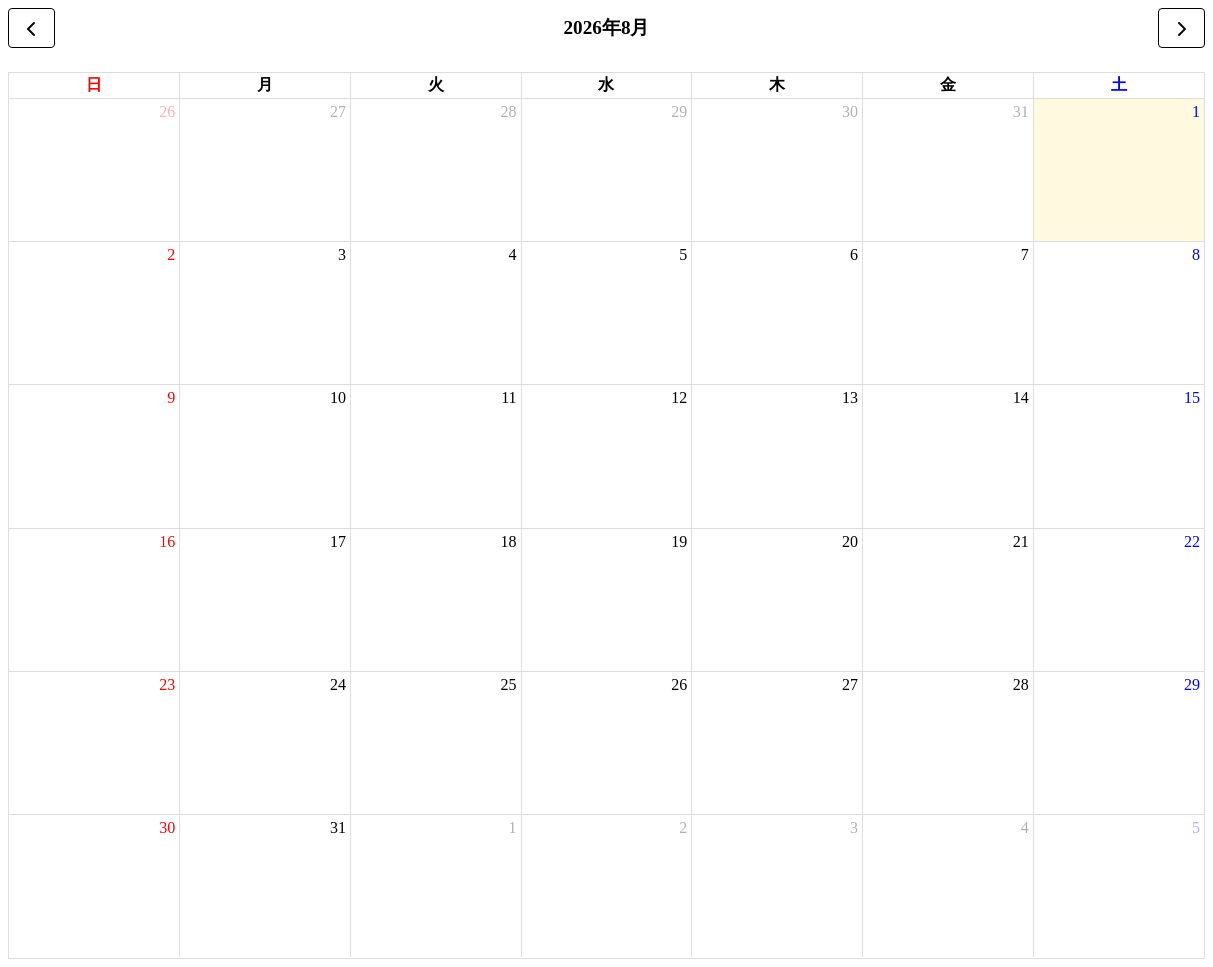  What do you see at coordinates (777, 84) in the screenshot?
I see `木 [木曜日]` at bounding box center [777, 84].